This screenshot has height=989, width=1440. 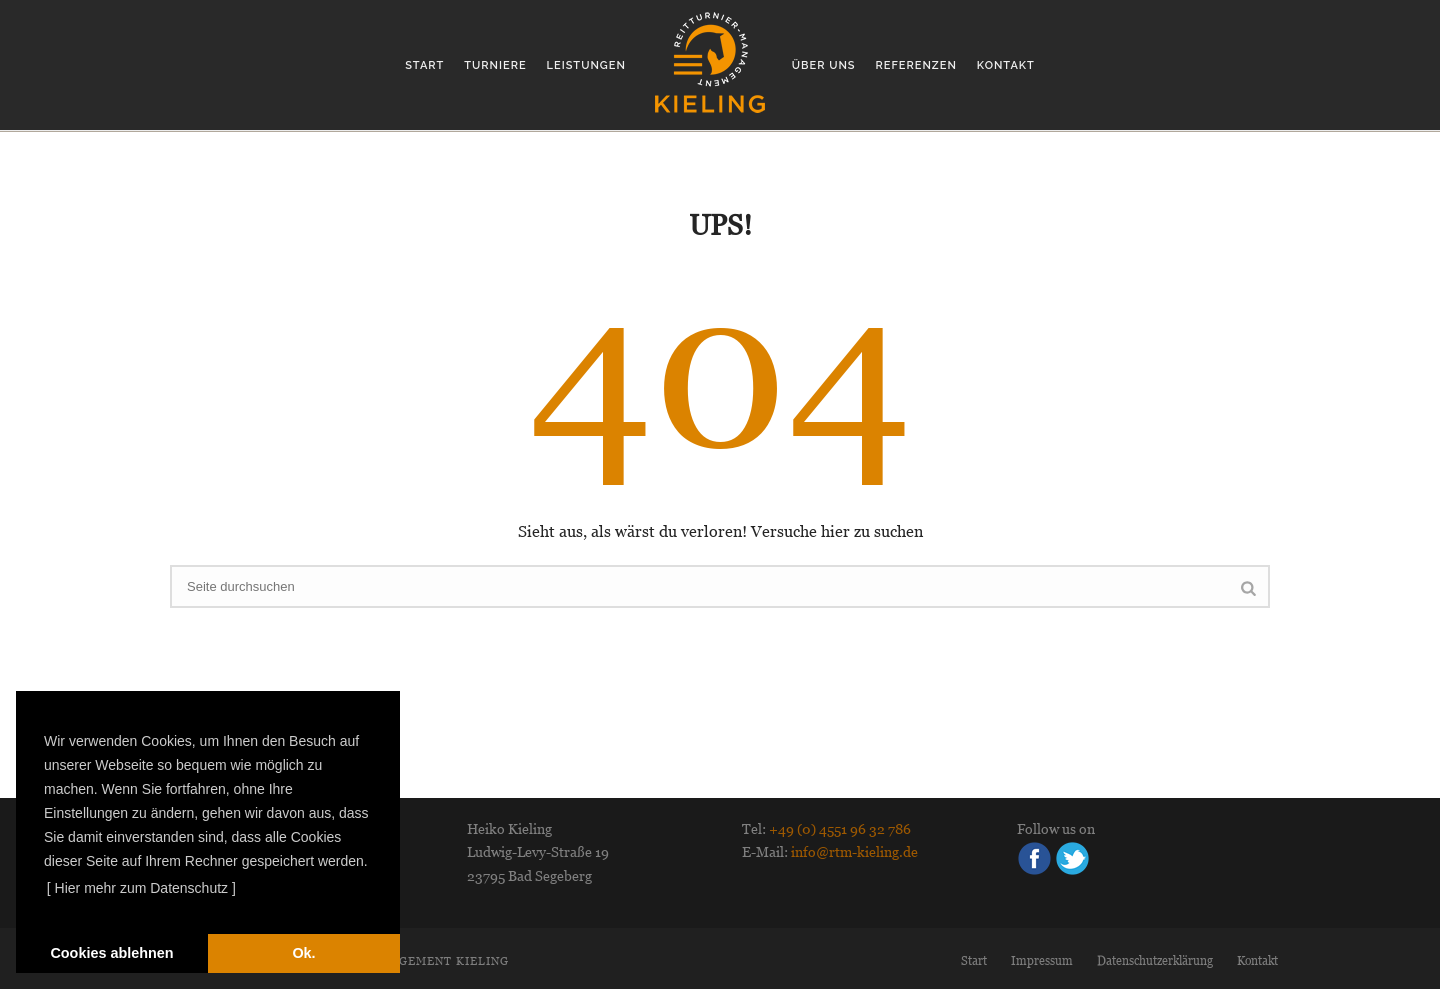 What do you see at coordinates (141, 888) in the screenshot?
I see `[ Hier mehr zum Datenschutz ] [learn more about cookies]` at bounding box center [141, 888].